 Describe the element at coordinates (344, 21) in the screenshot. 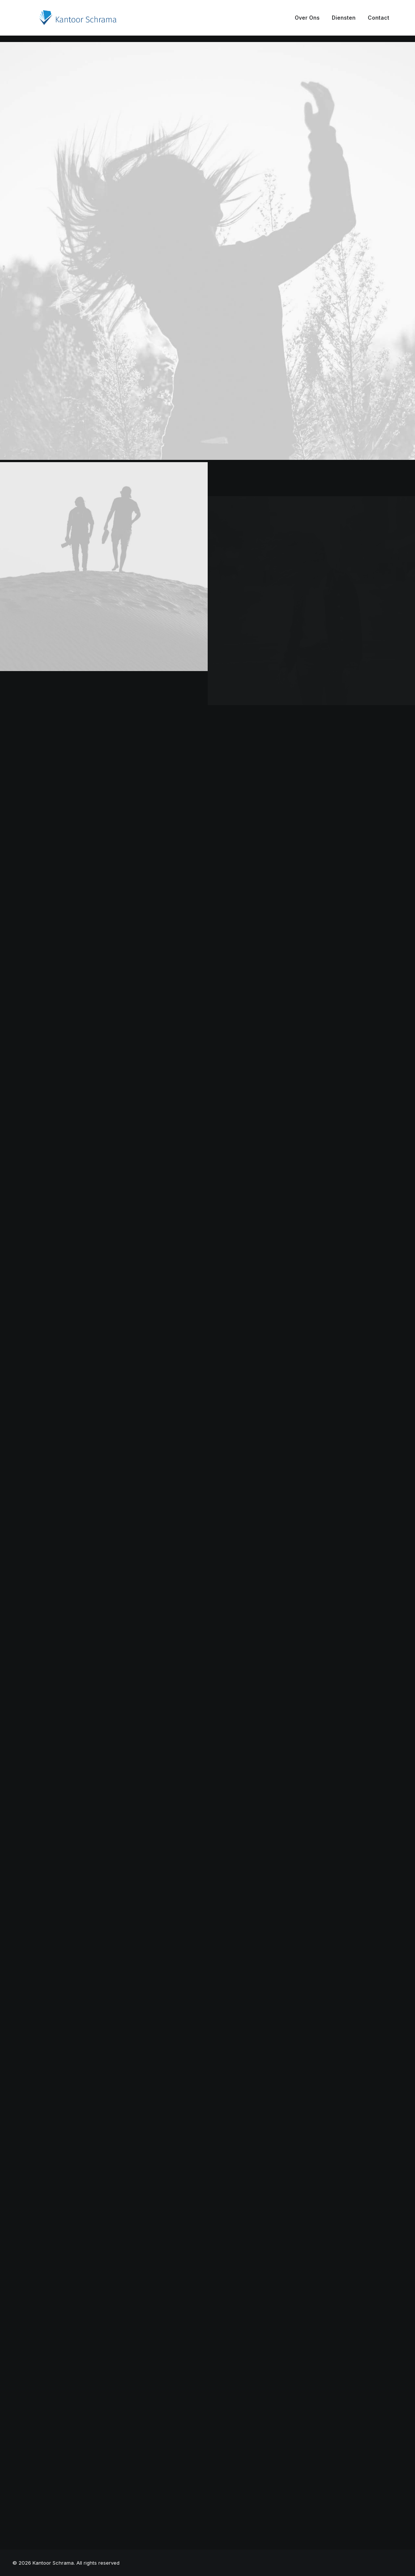

I see `Diensten` at that location.